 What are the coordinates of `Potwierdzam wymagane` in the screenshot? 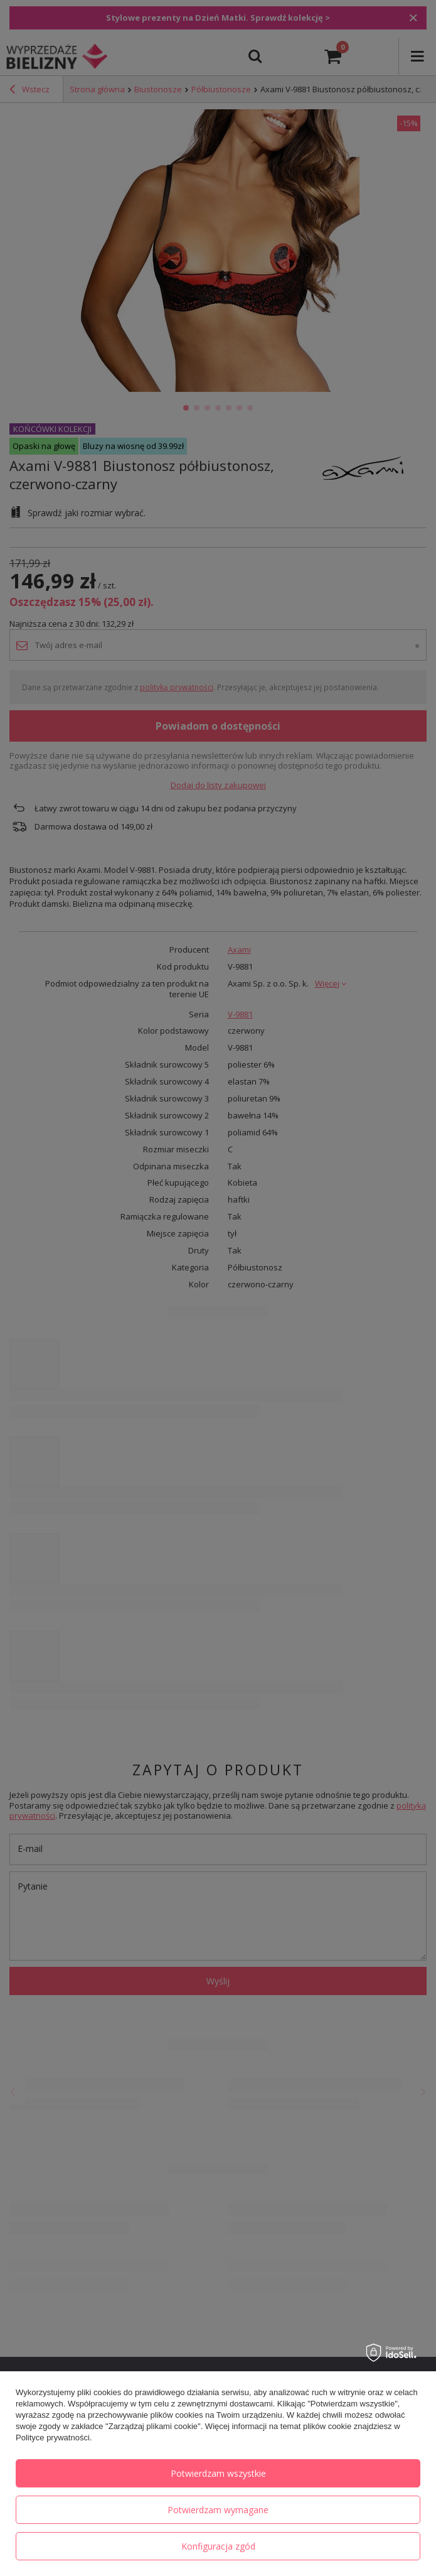 It's located at (218, 2510).